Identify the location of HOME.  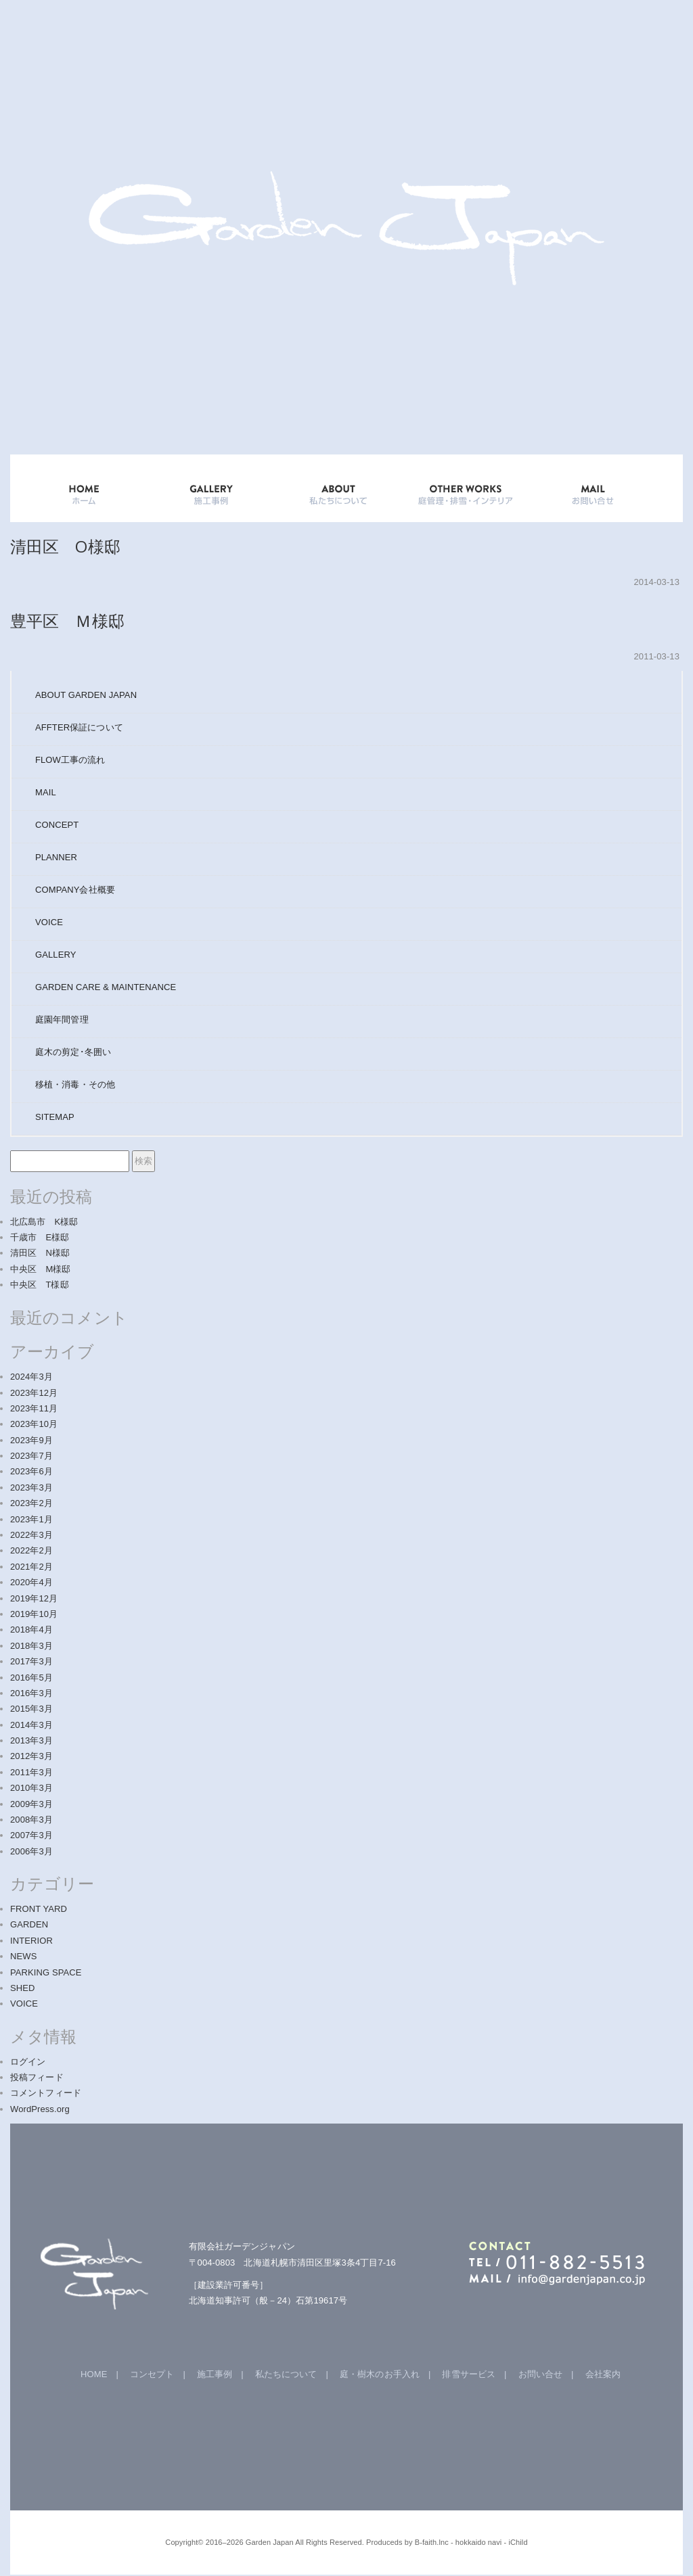
(84, 488).